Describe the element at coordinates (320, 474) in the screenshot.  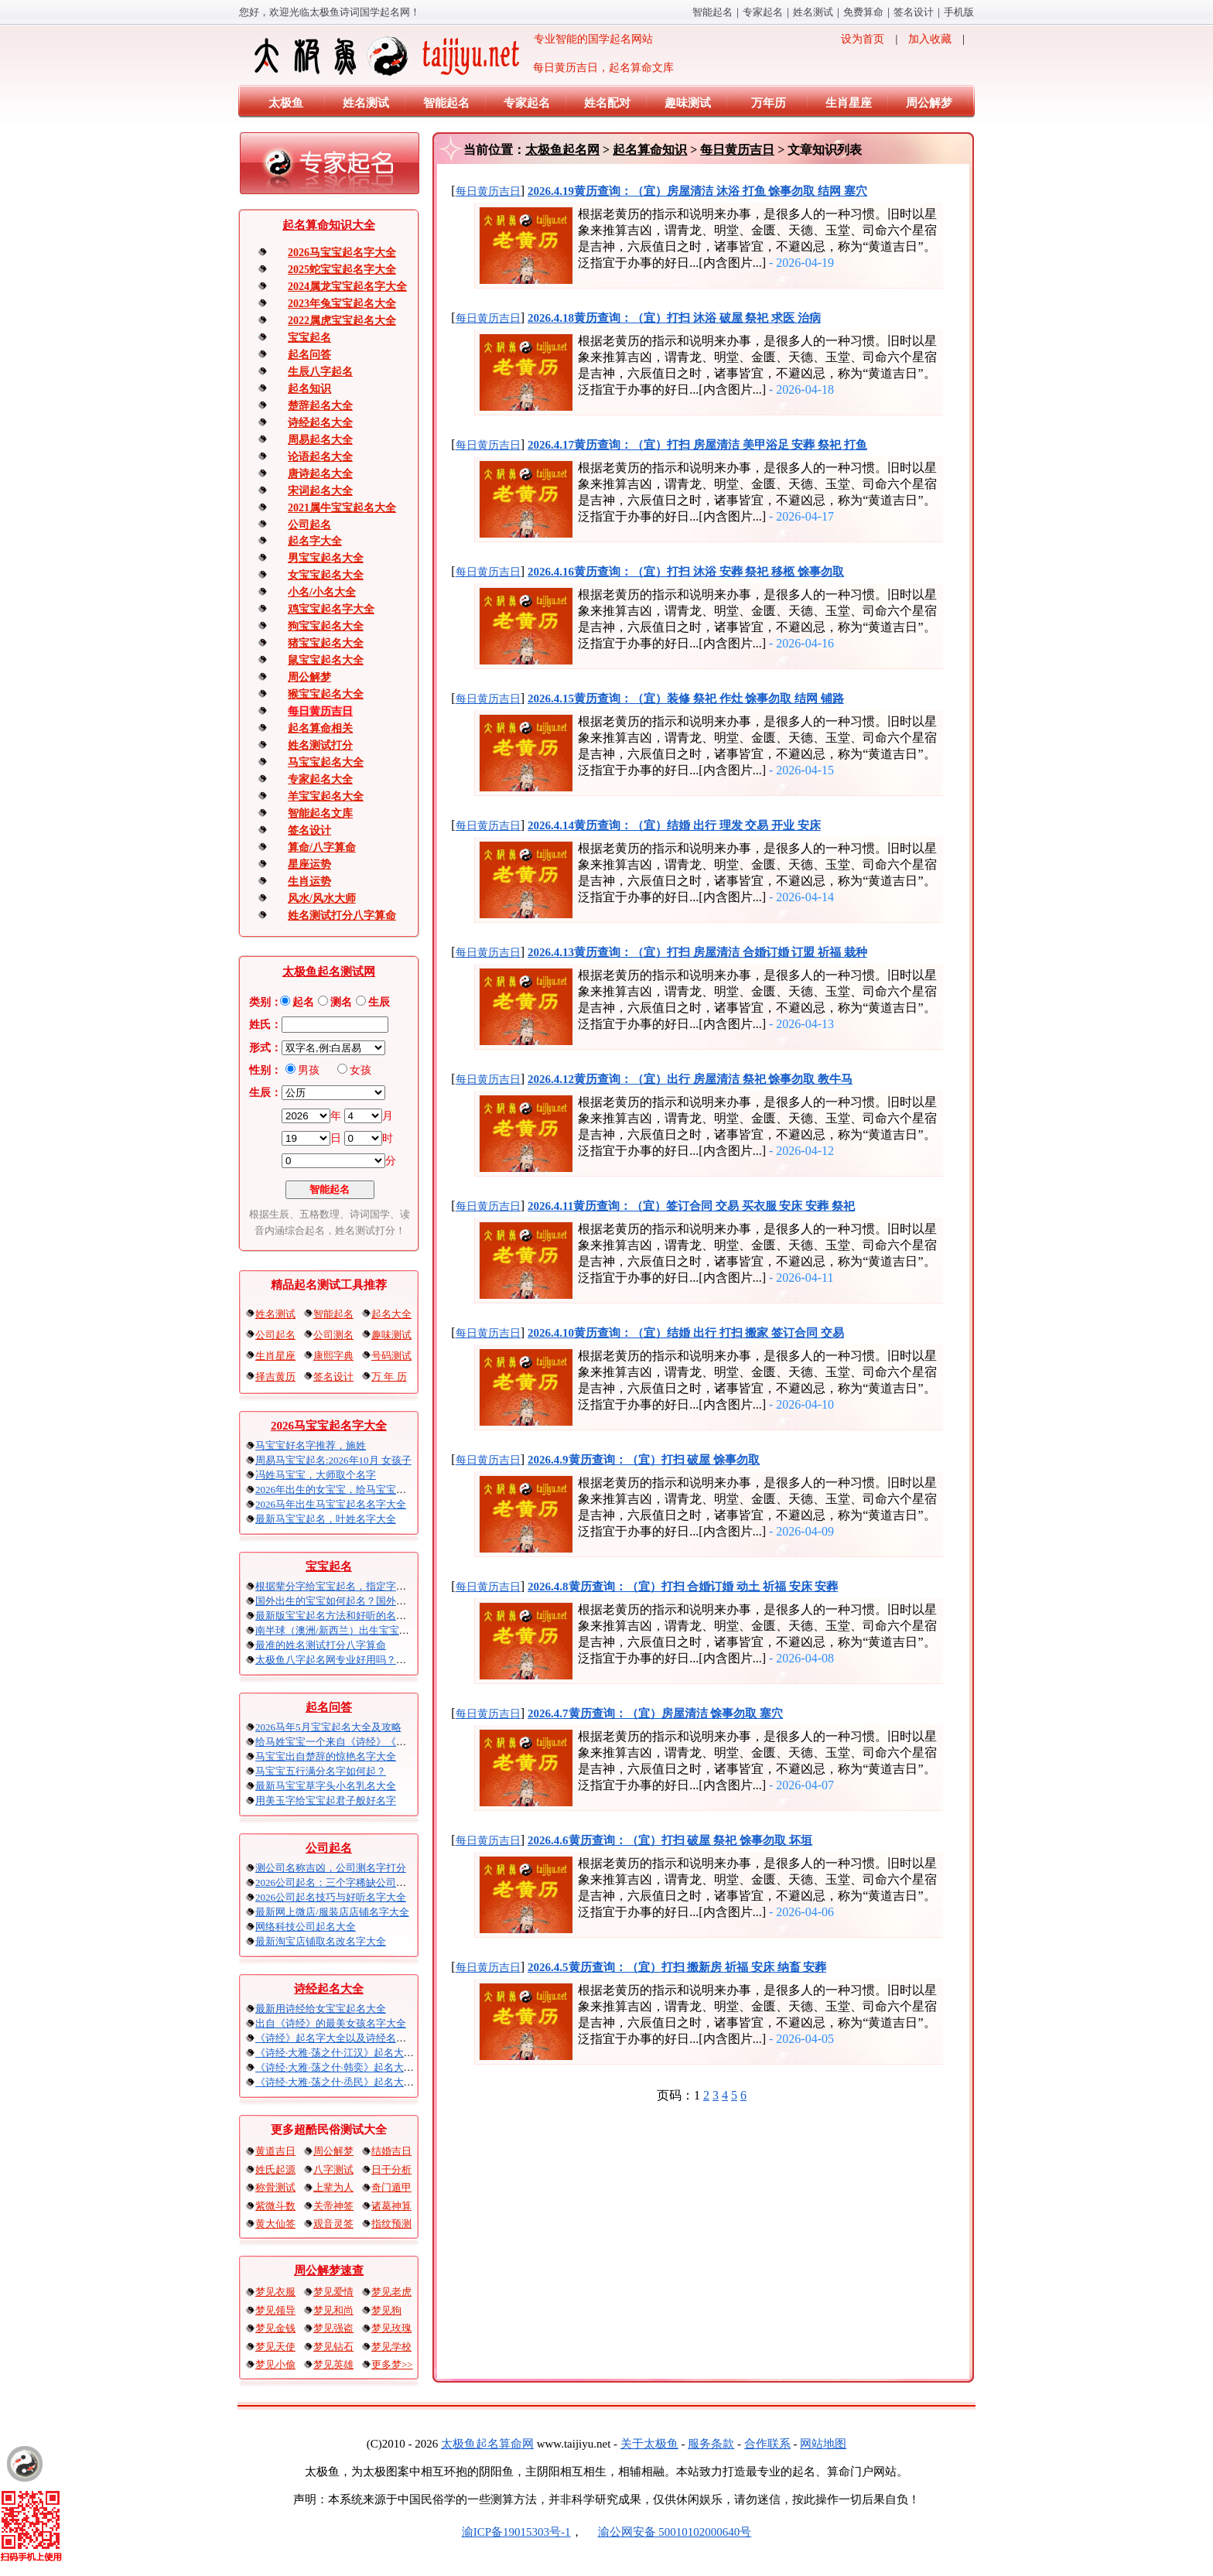
I see `唐诗起名大全` at that location.